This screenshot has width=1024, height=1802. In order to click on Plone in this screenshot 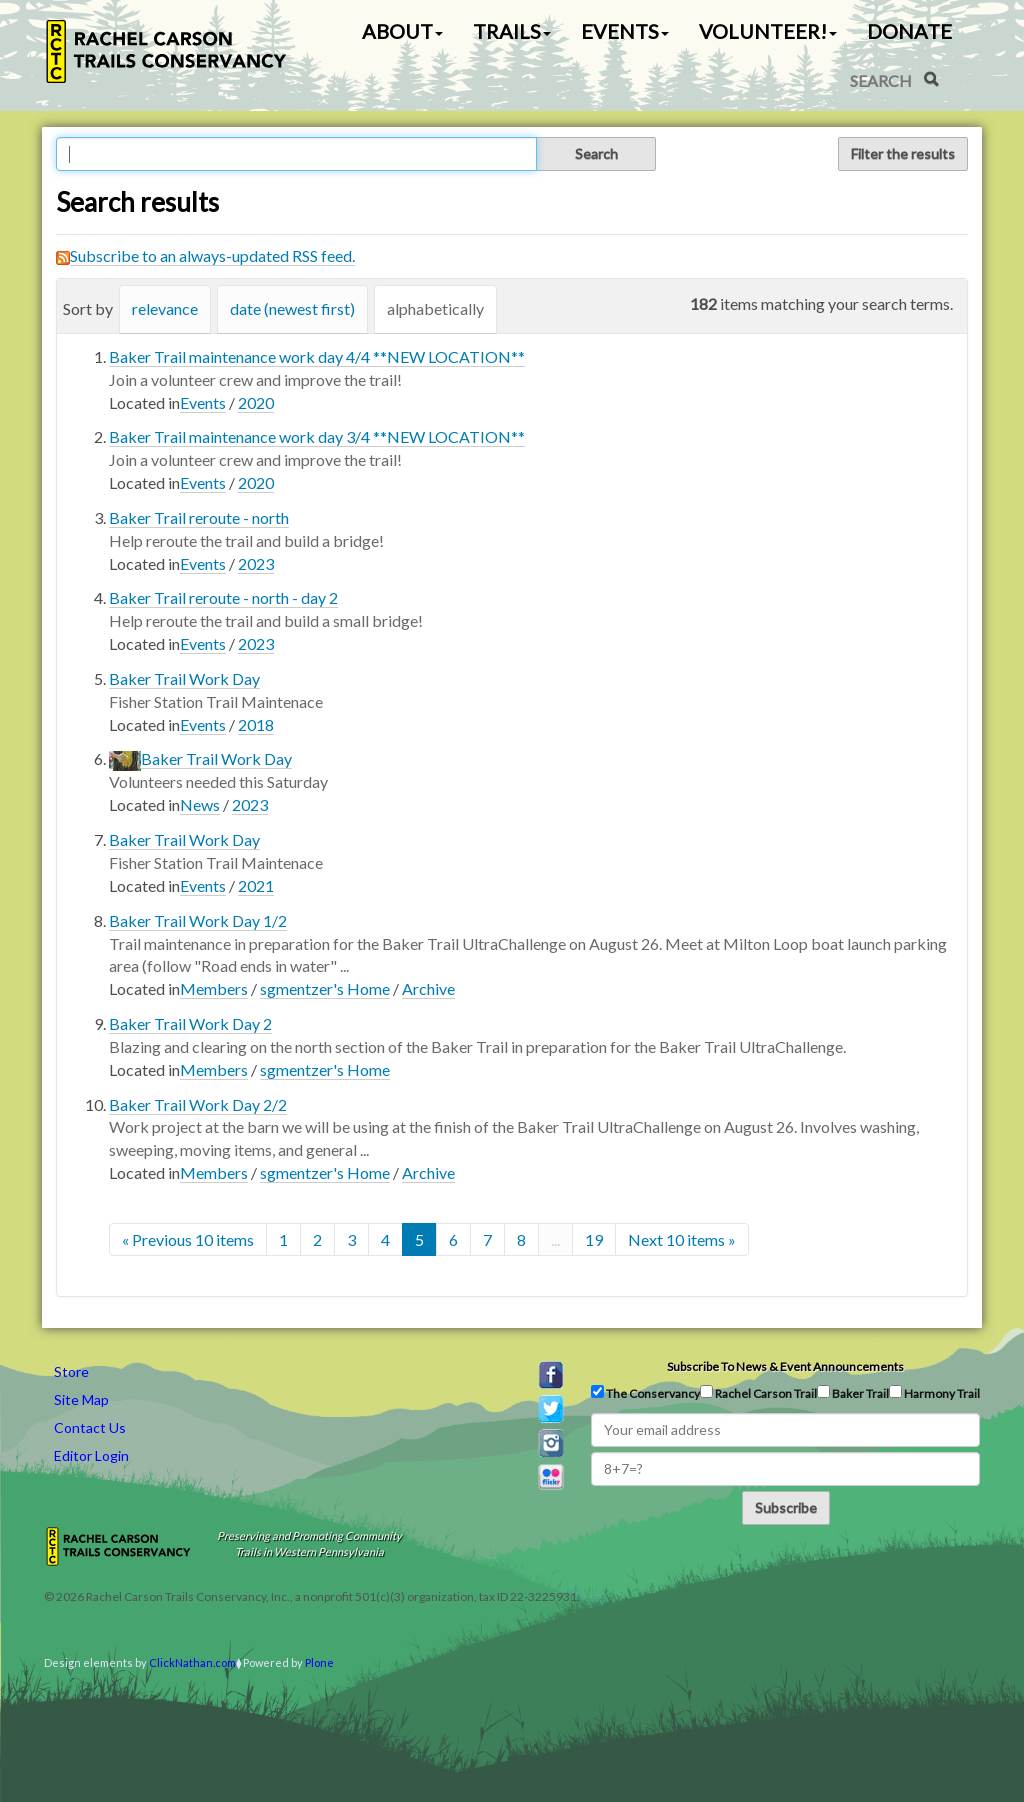, I will do `click(319, 1662)`.